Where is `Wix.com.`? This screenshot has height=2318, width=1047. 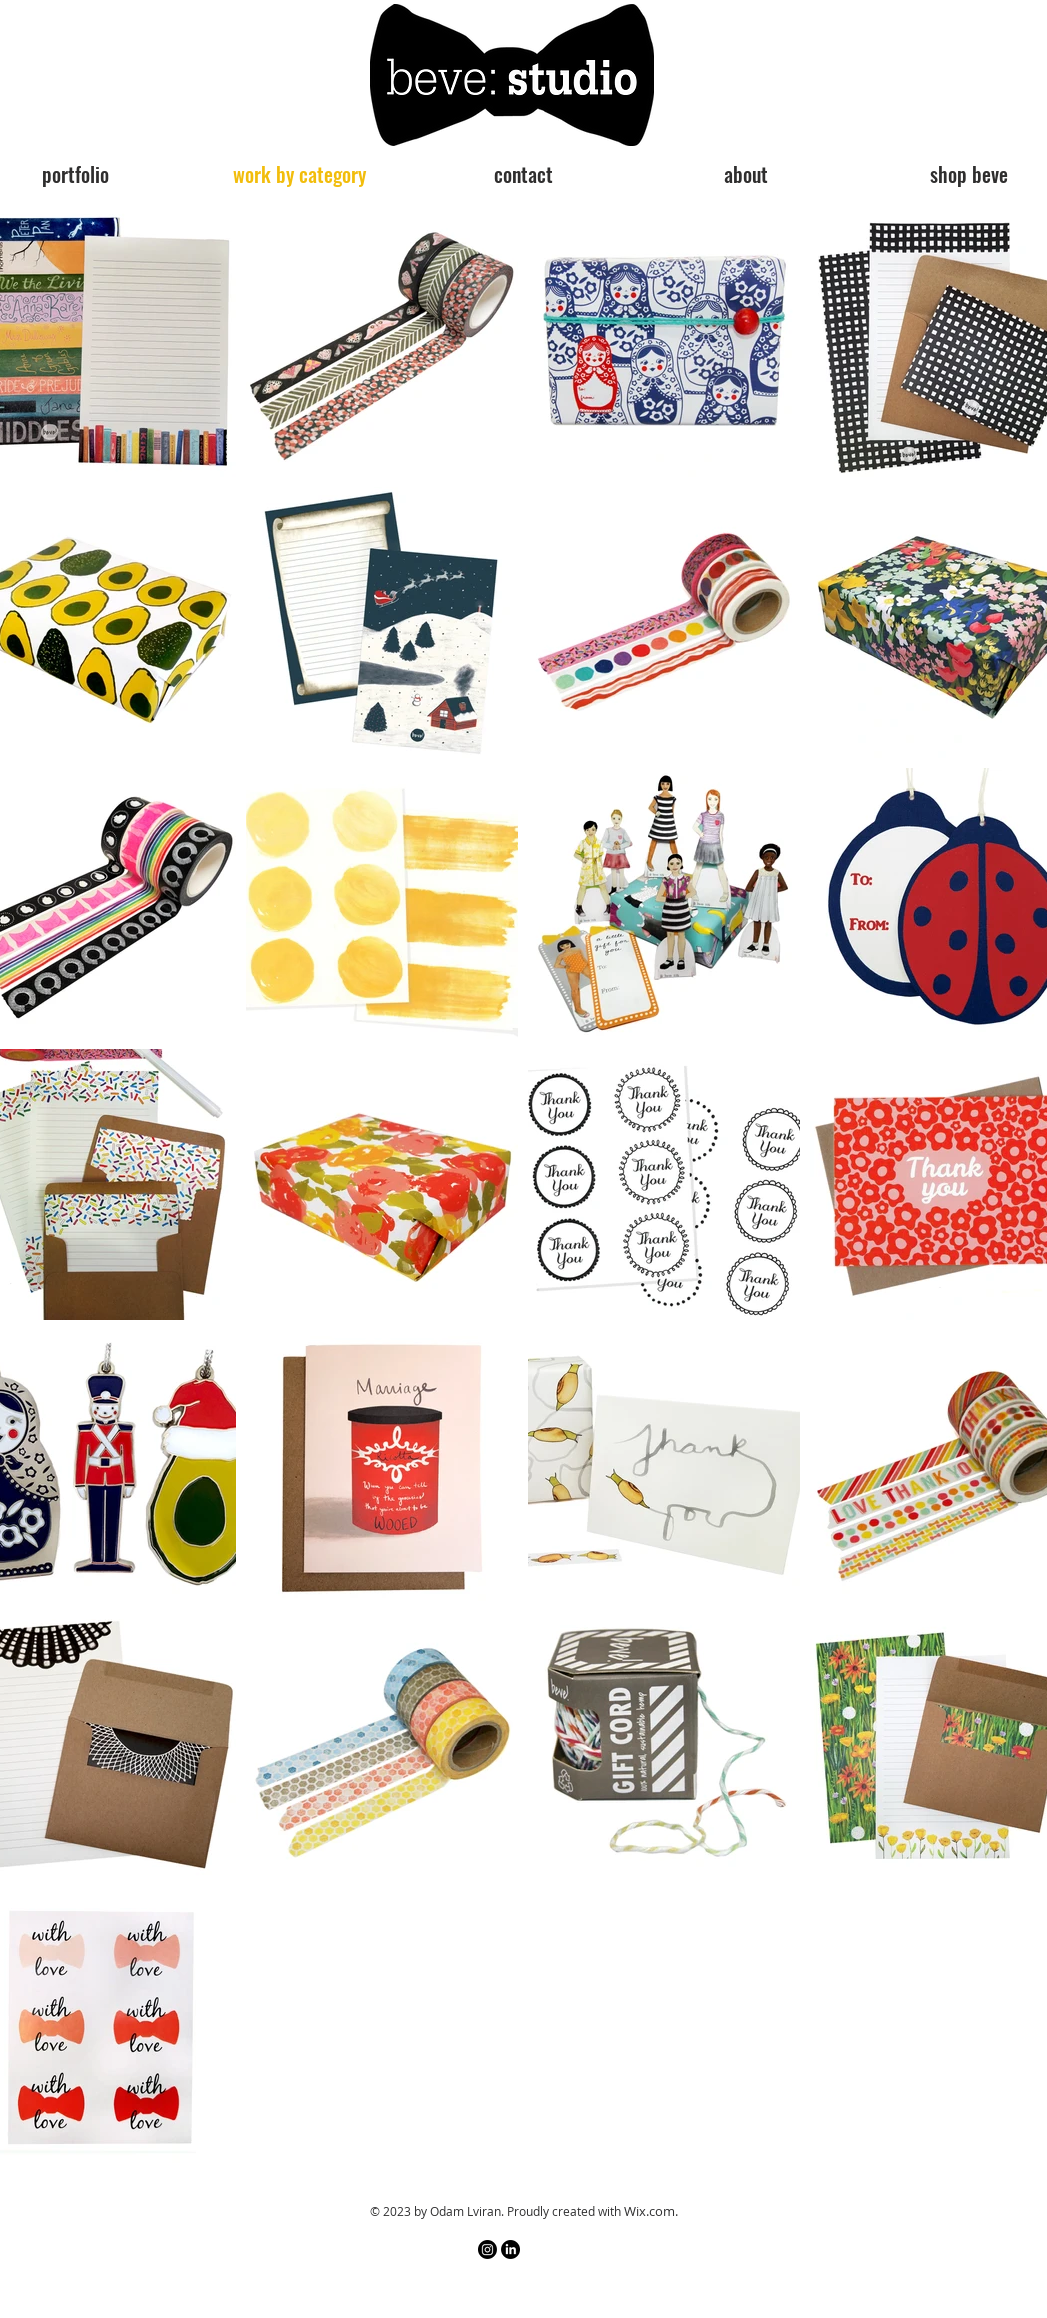
Wix.com. is located at coordinates (651, 2211).